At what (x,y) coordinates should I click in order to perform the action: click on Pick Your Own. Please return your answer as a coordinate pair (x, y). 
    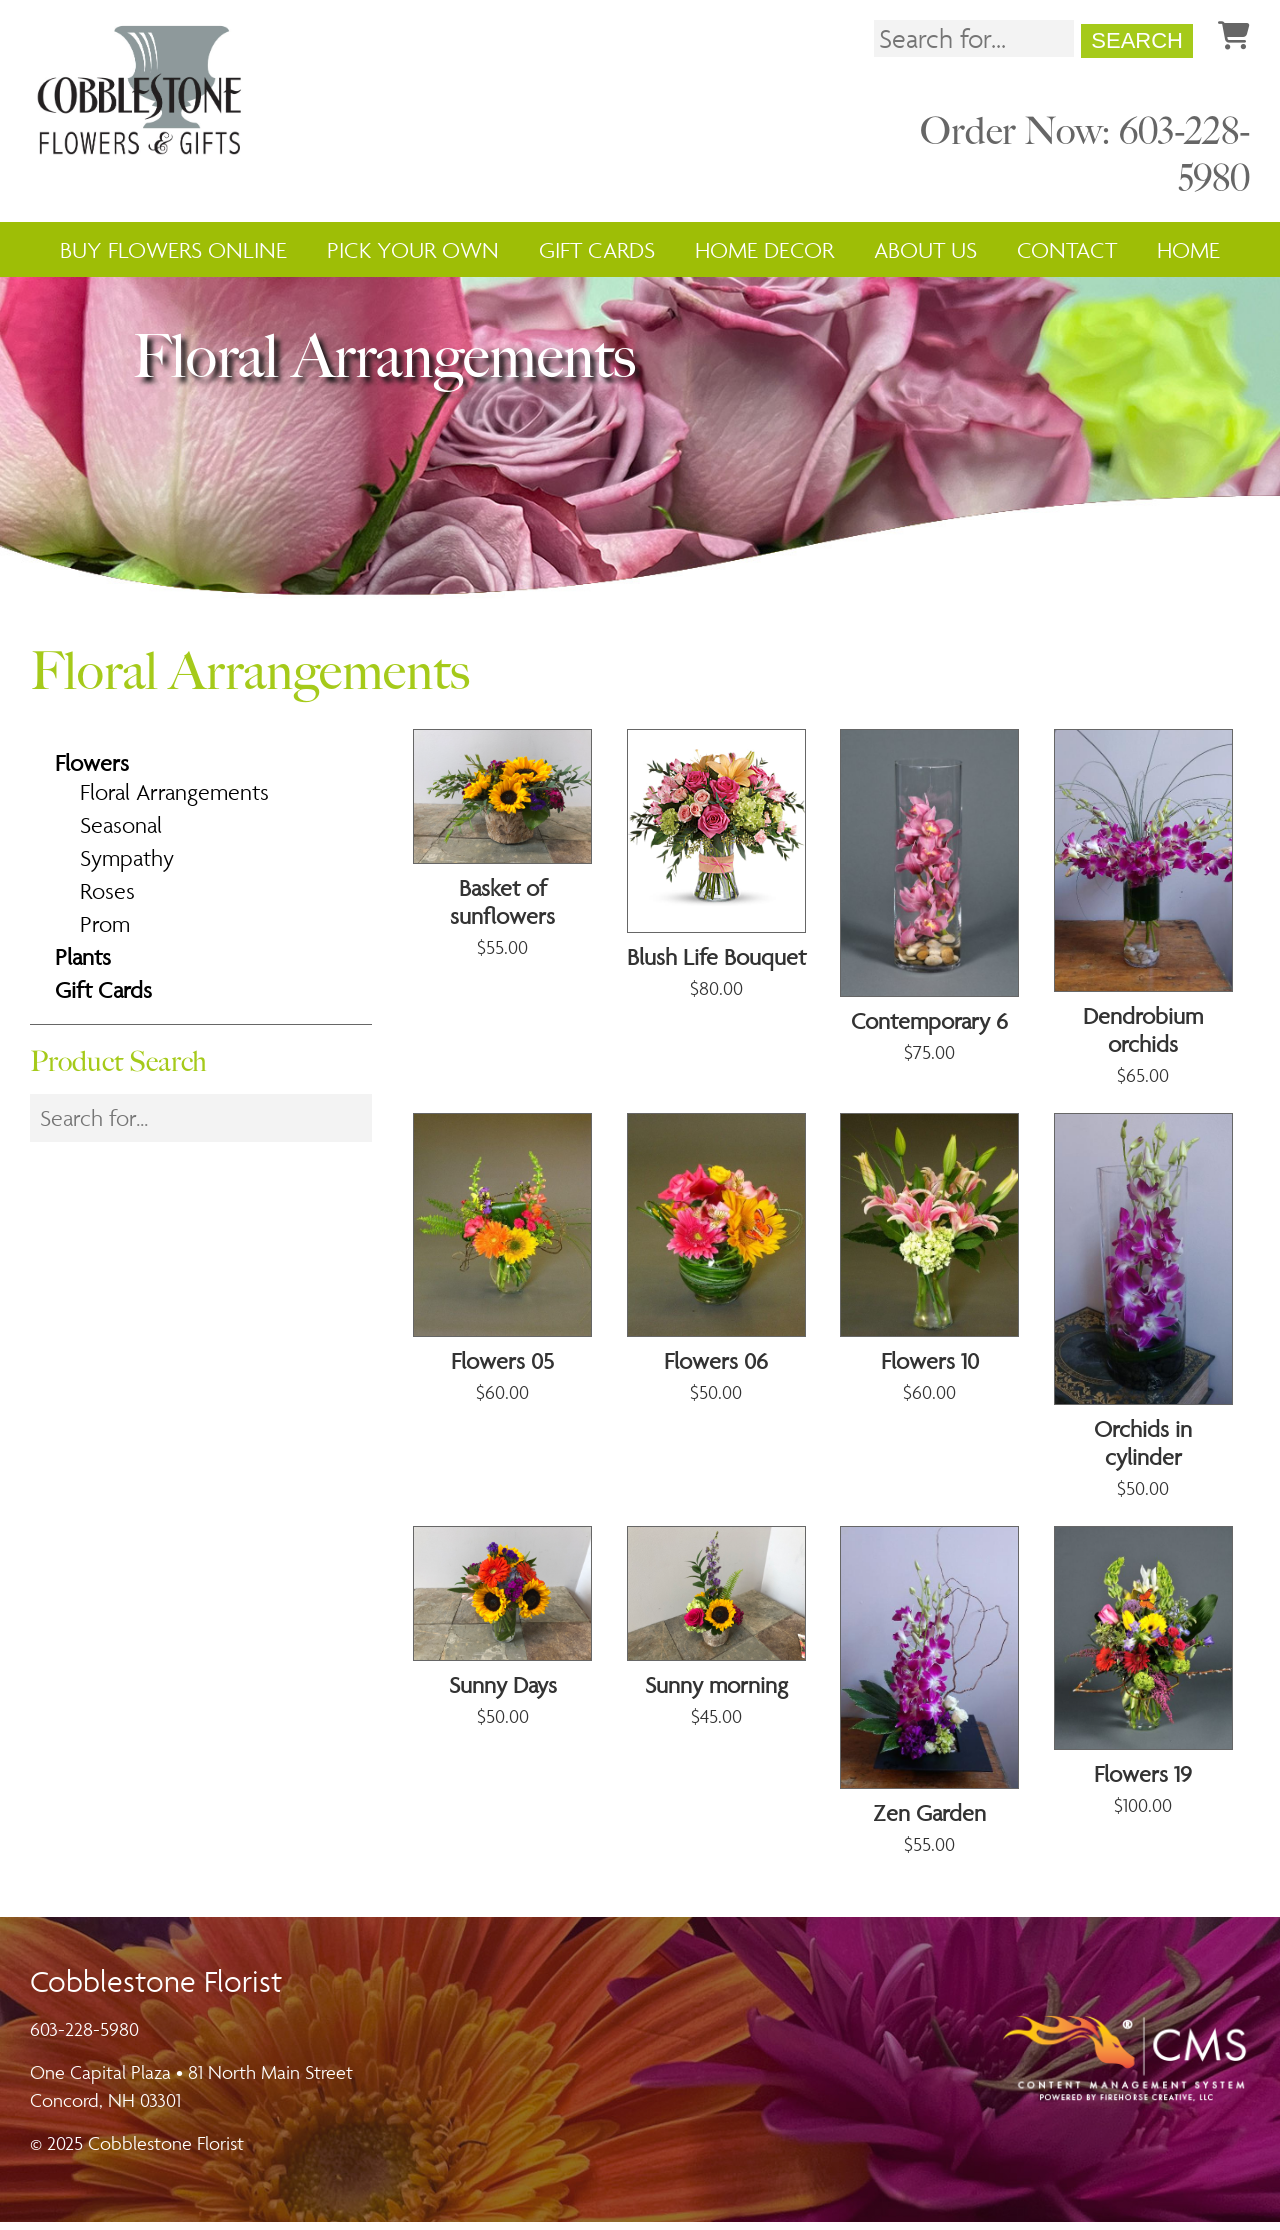
    Looking at the image, I should click on (413, 252).